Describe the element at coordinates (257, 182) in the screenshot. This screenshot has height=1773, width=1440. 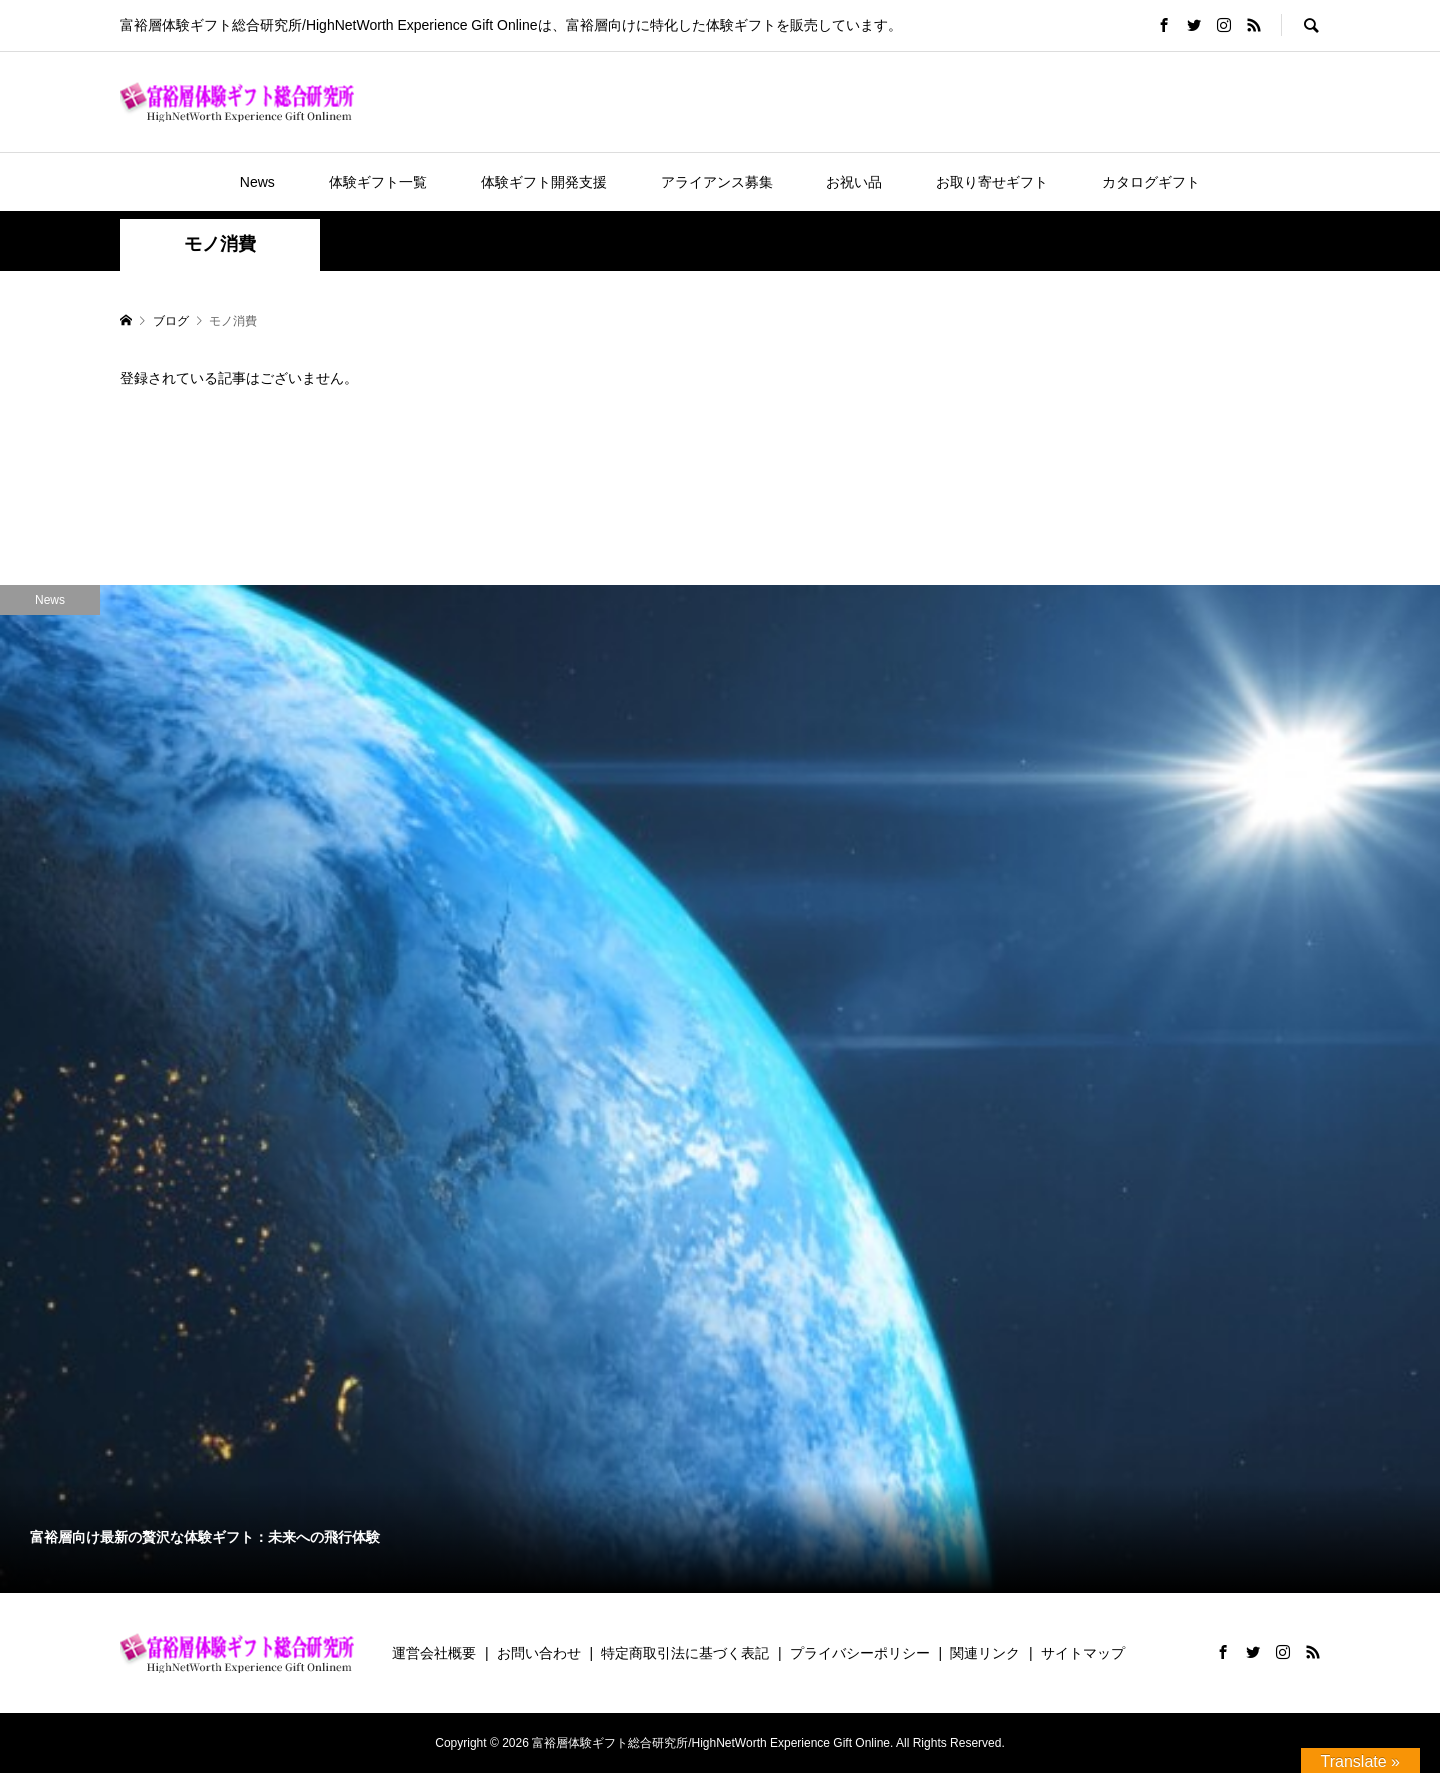
I see `News` at that location.